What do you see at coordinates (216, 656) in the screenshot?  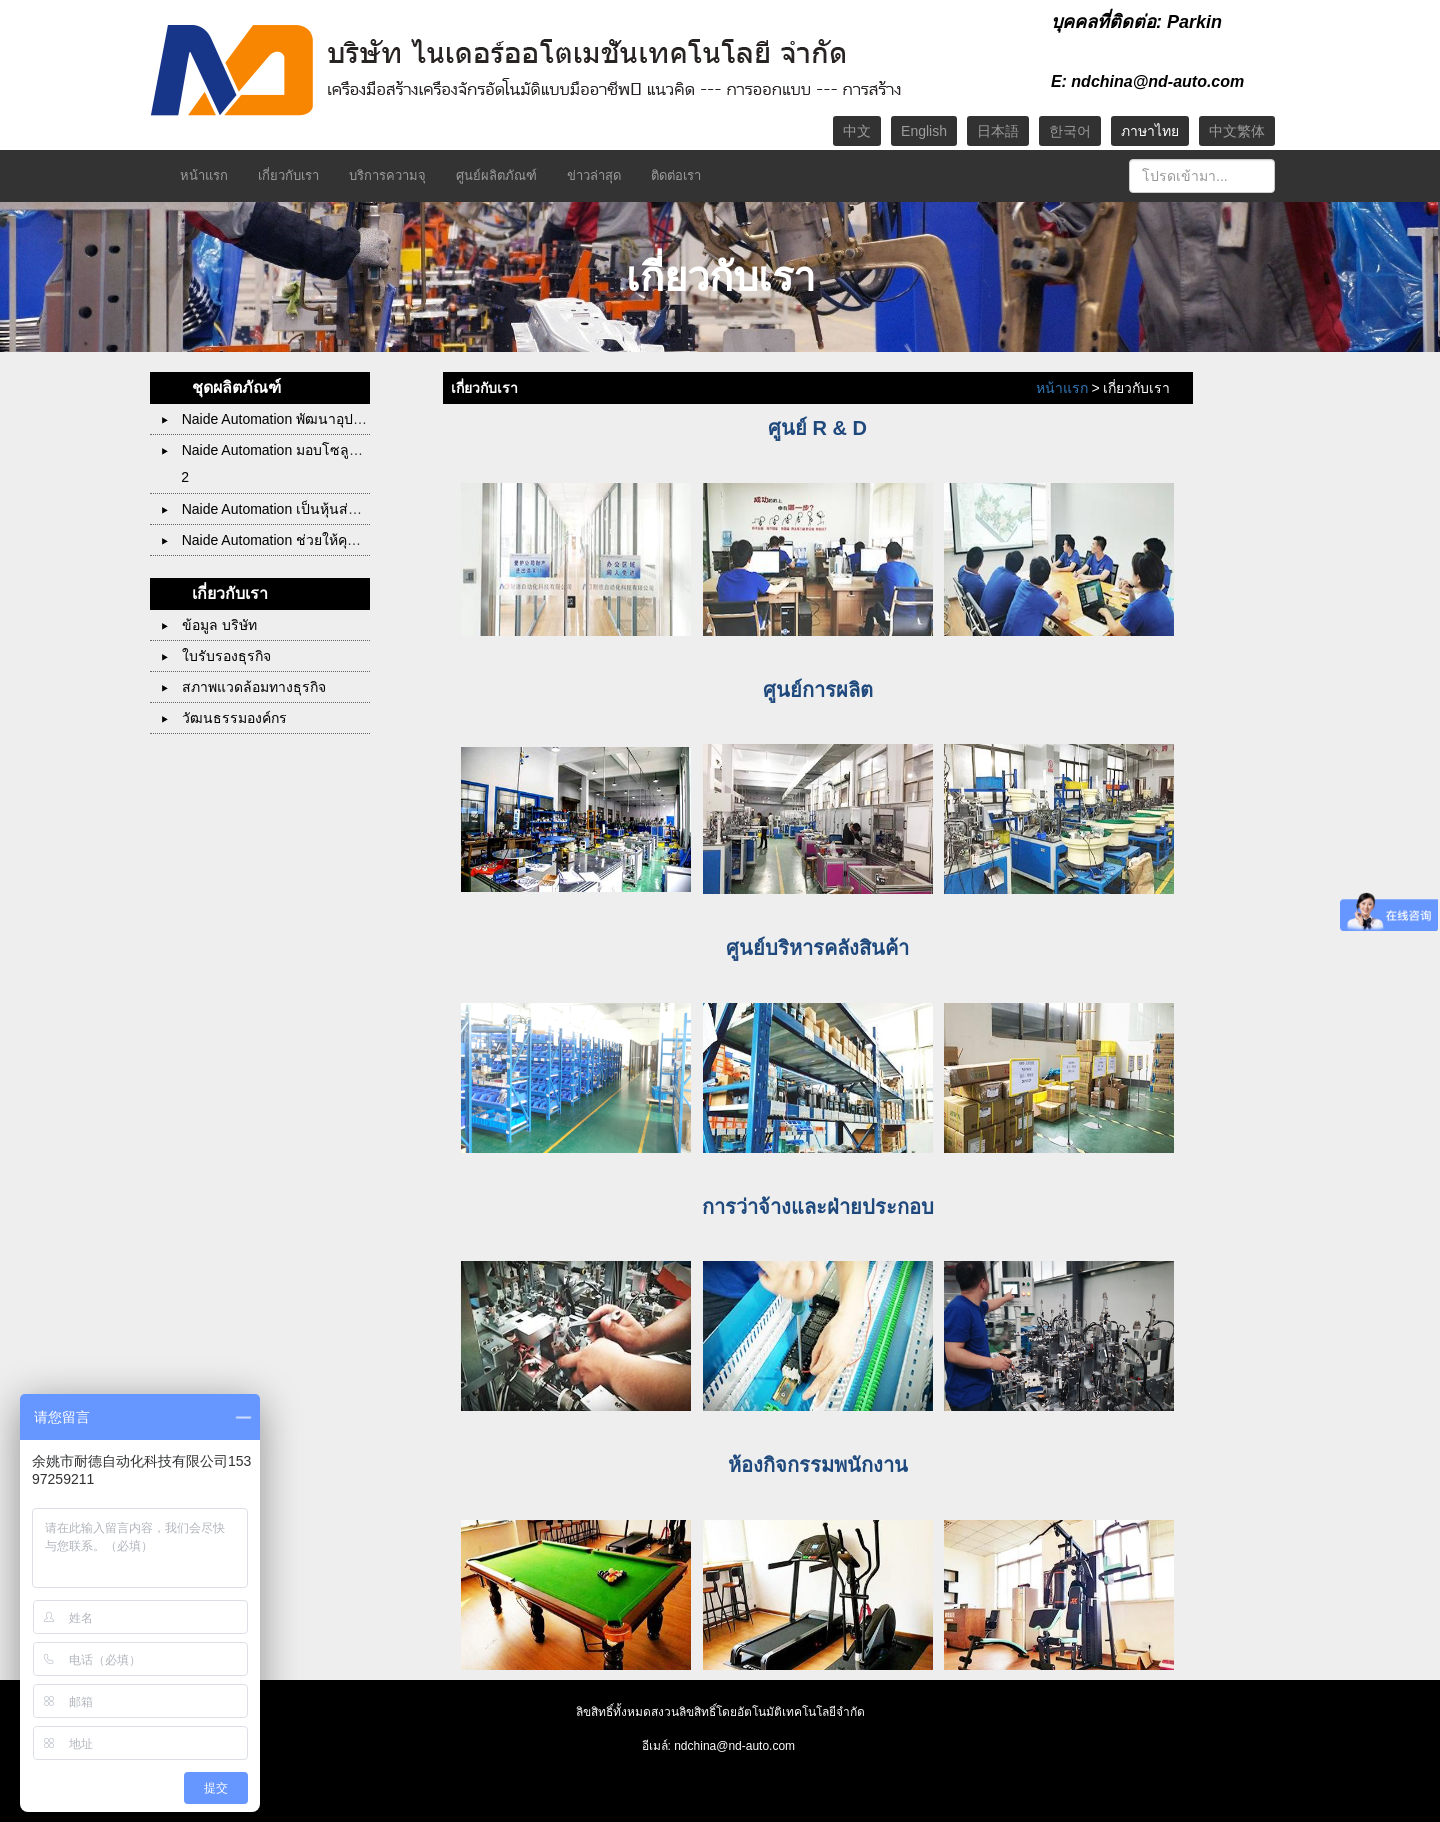 I see `ใบรับรองธุรกิจ` at bounding box center [216, 656].